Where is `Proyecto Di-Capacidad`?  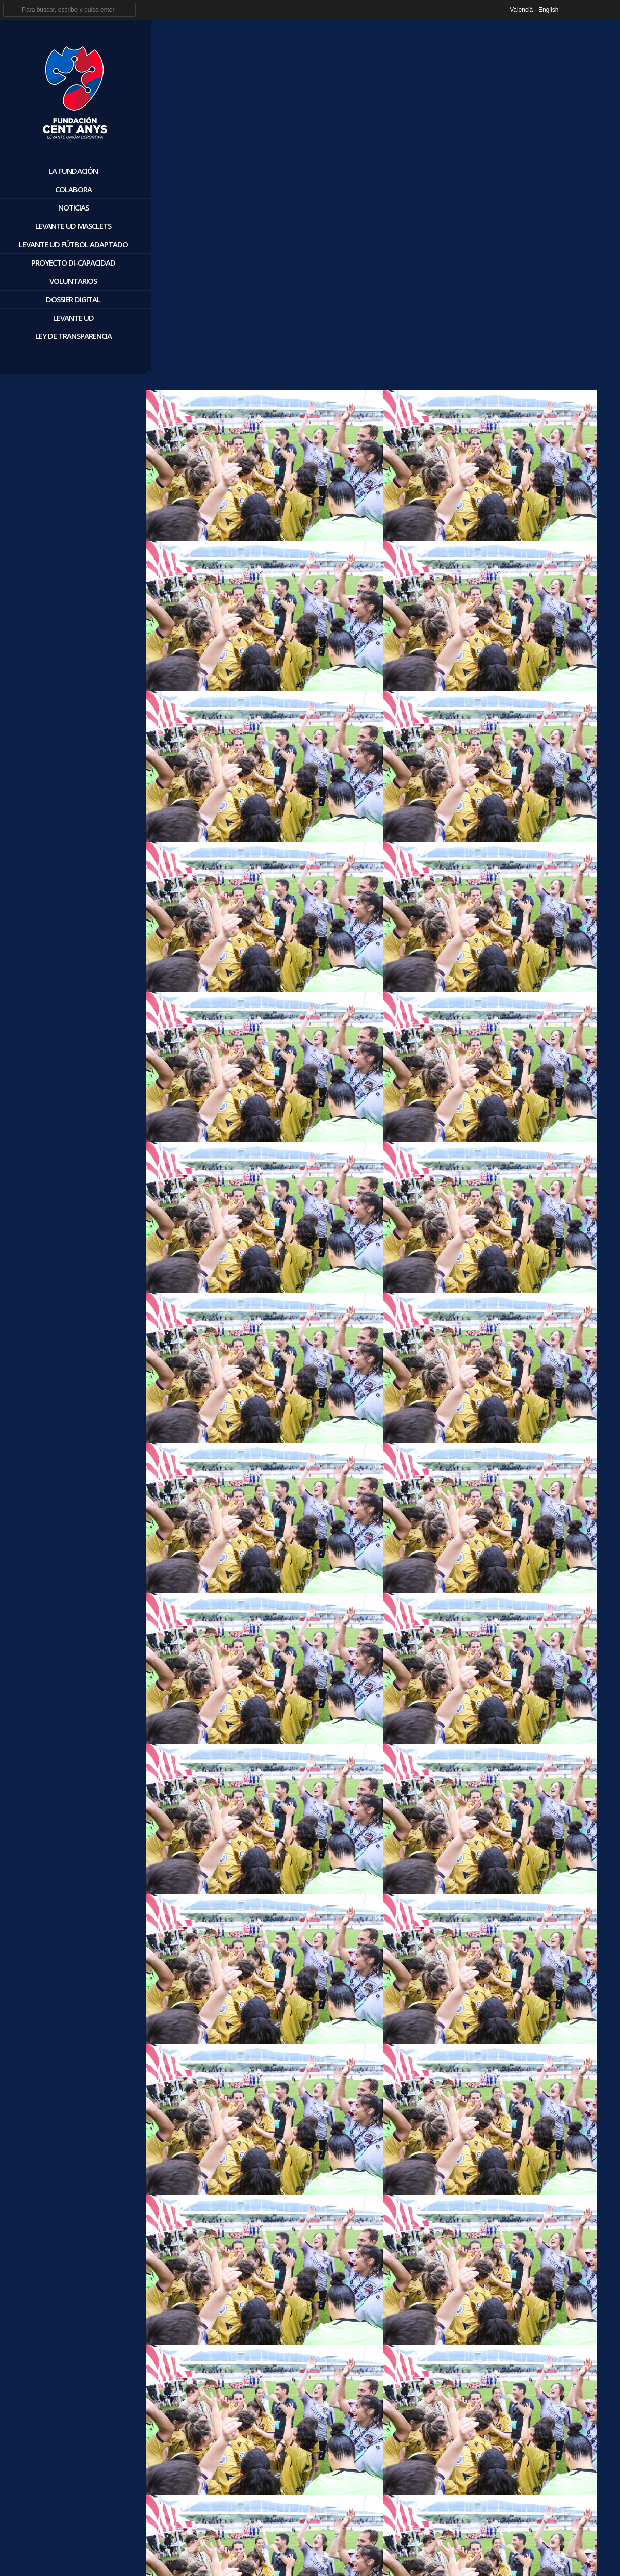
Proyecto Di-Capacidad is located at coordinates (71, 262).